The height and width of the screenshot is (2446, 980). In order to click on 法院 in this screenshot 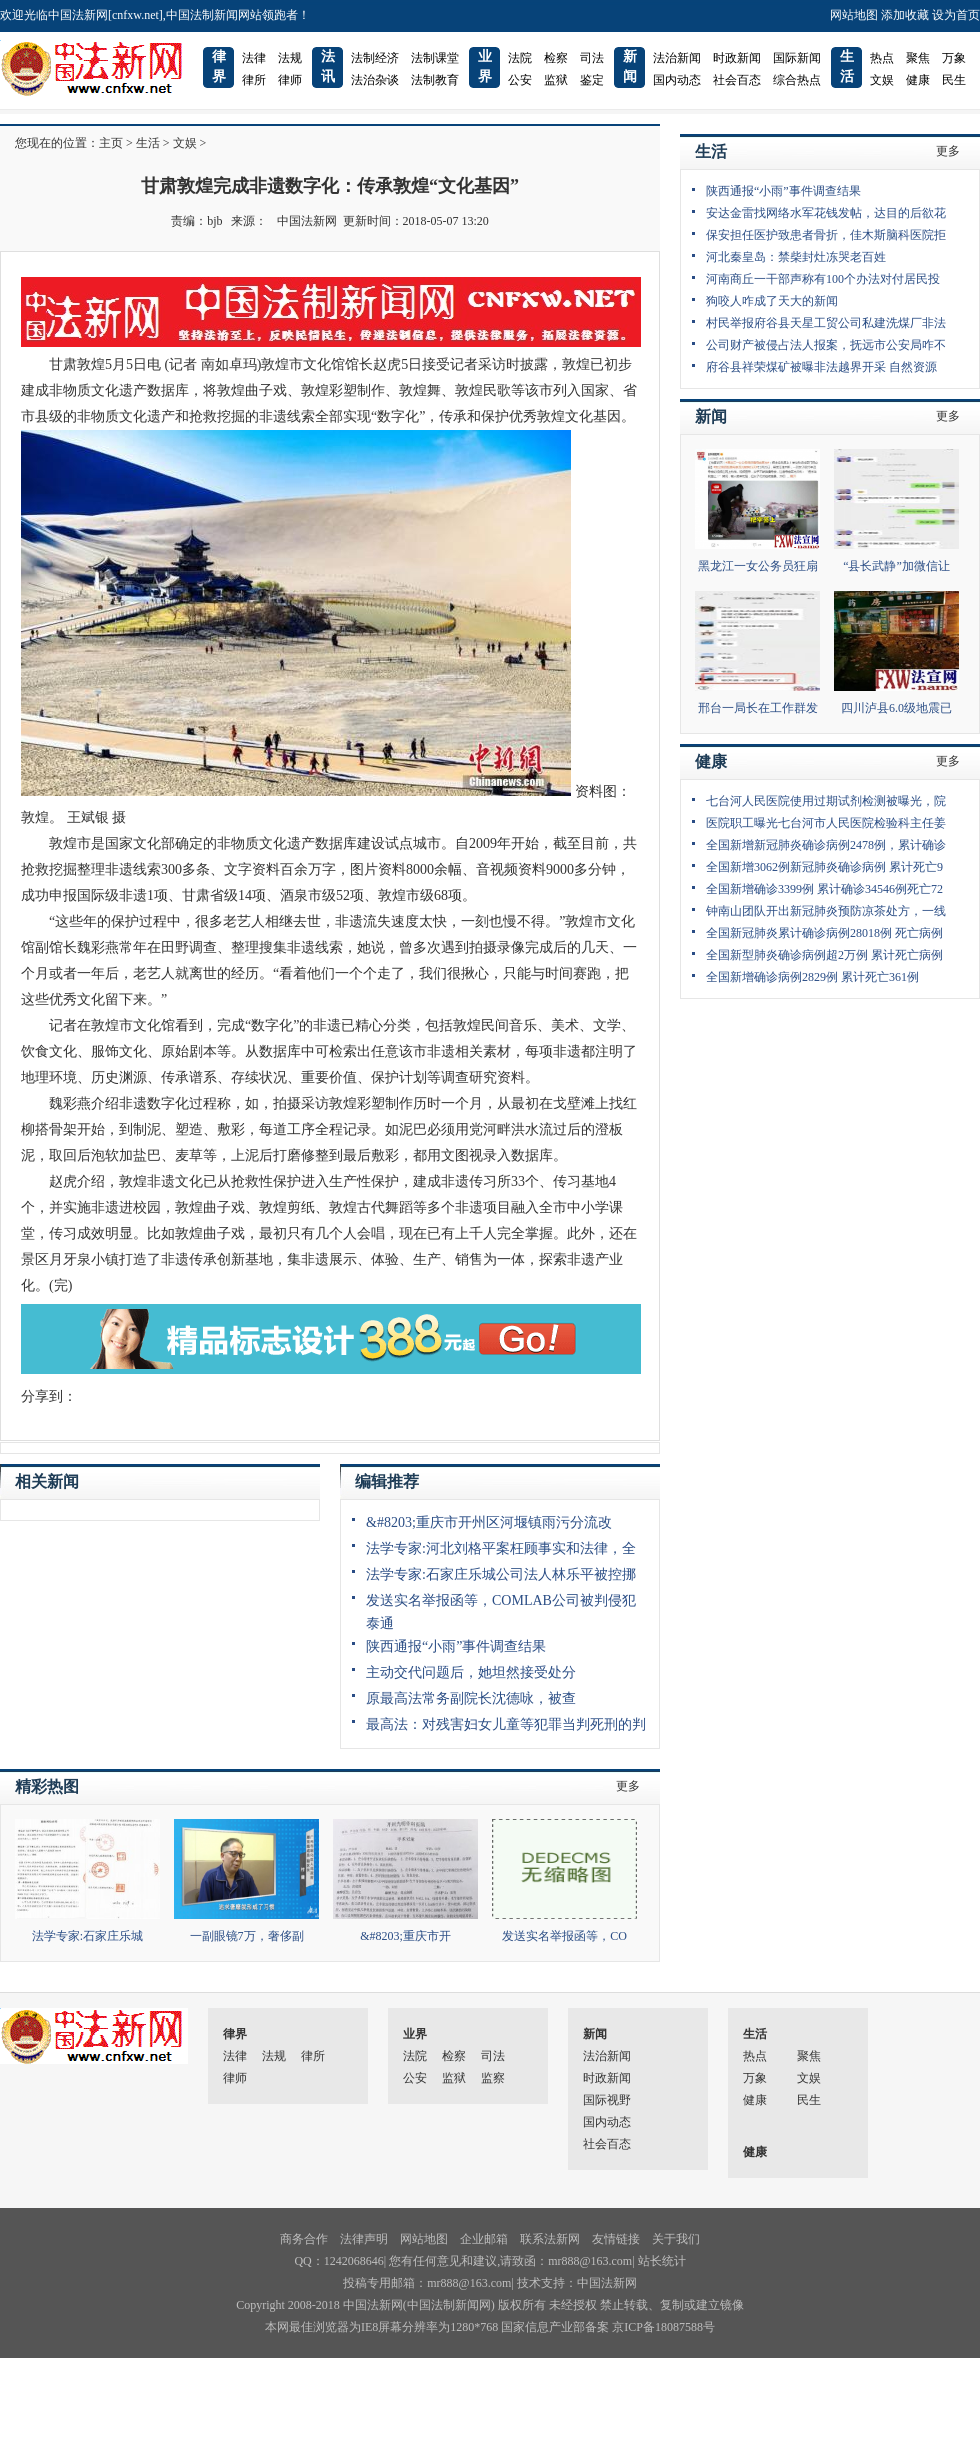, I will do `click(520, 58)`.